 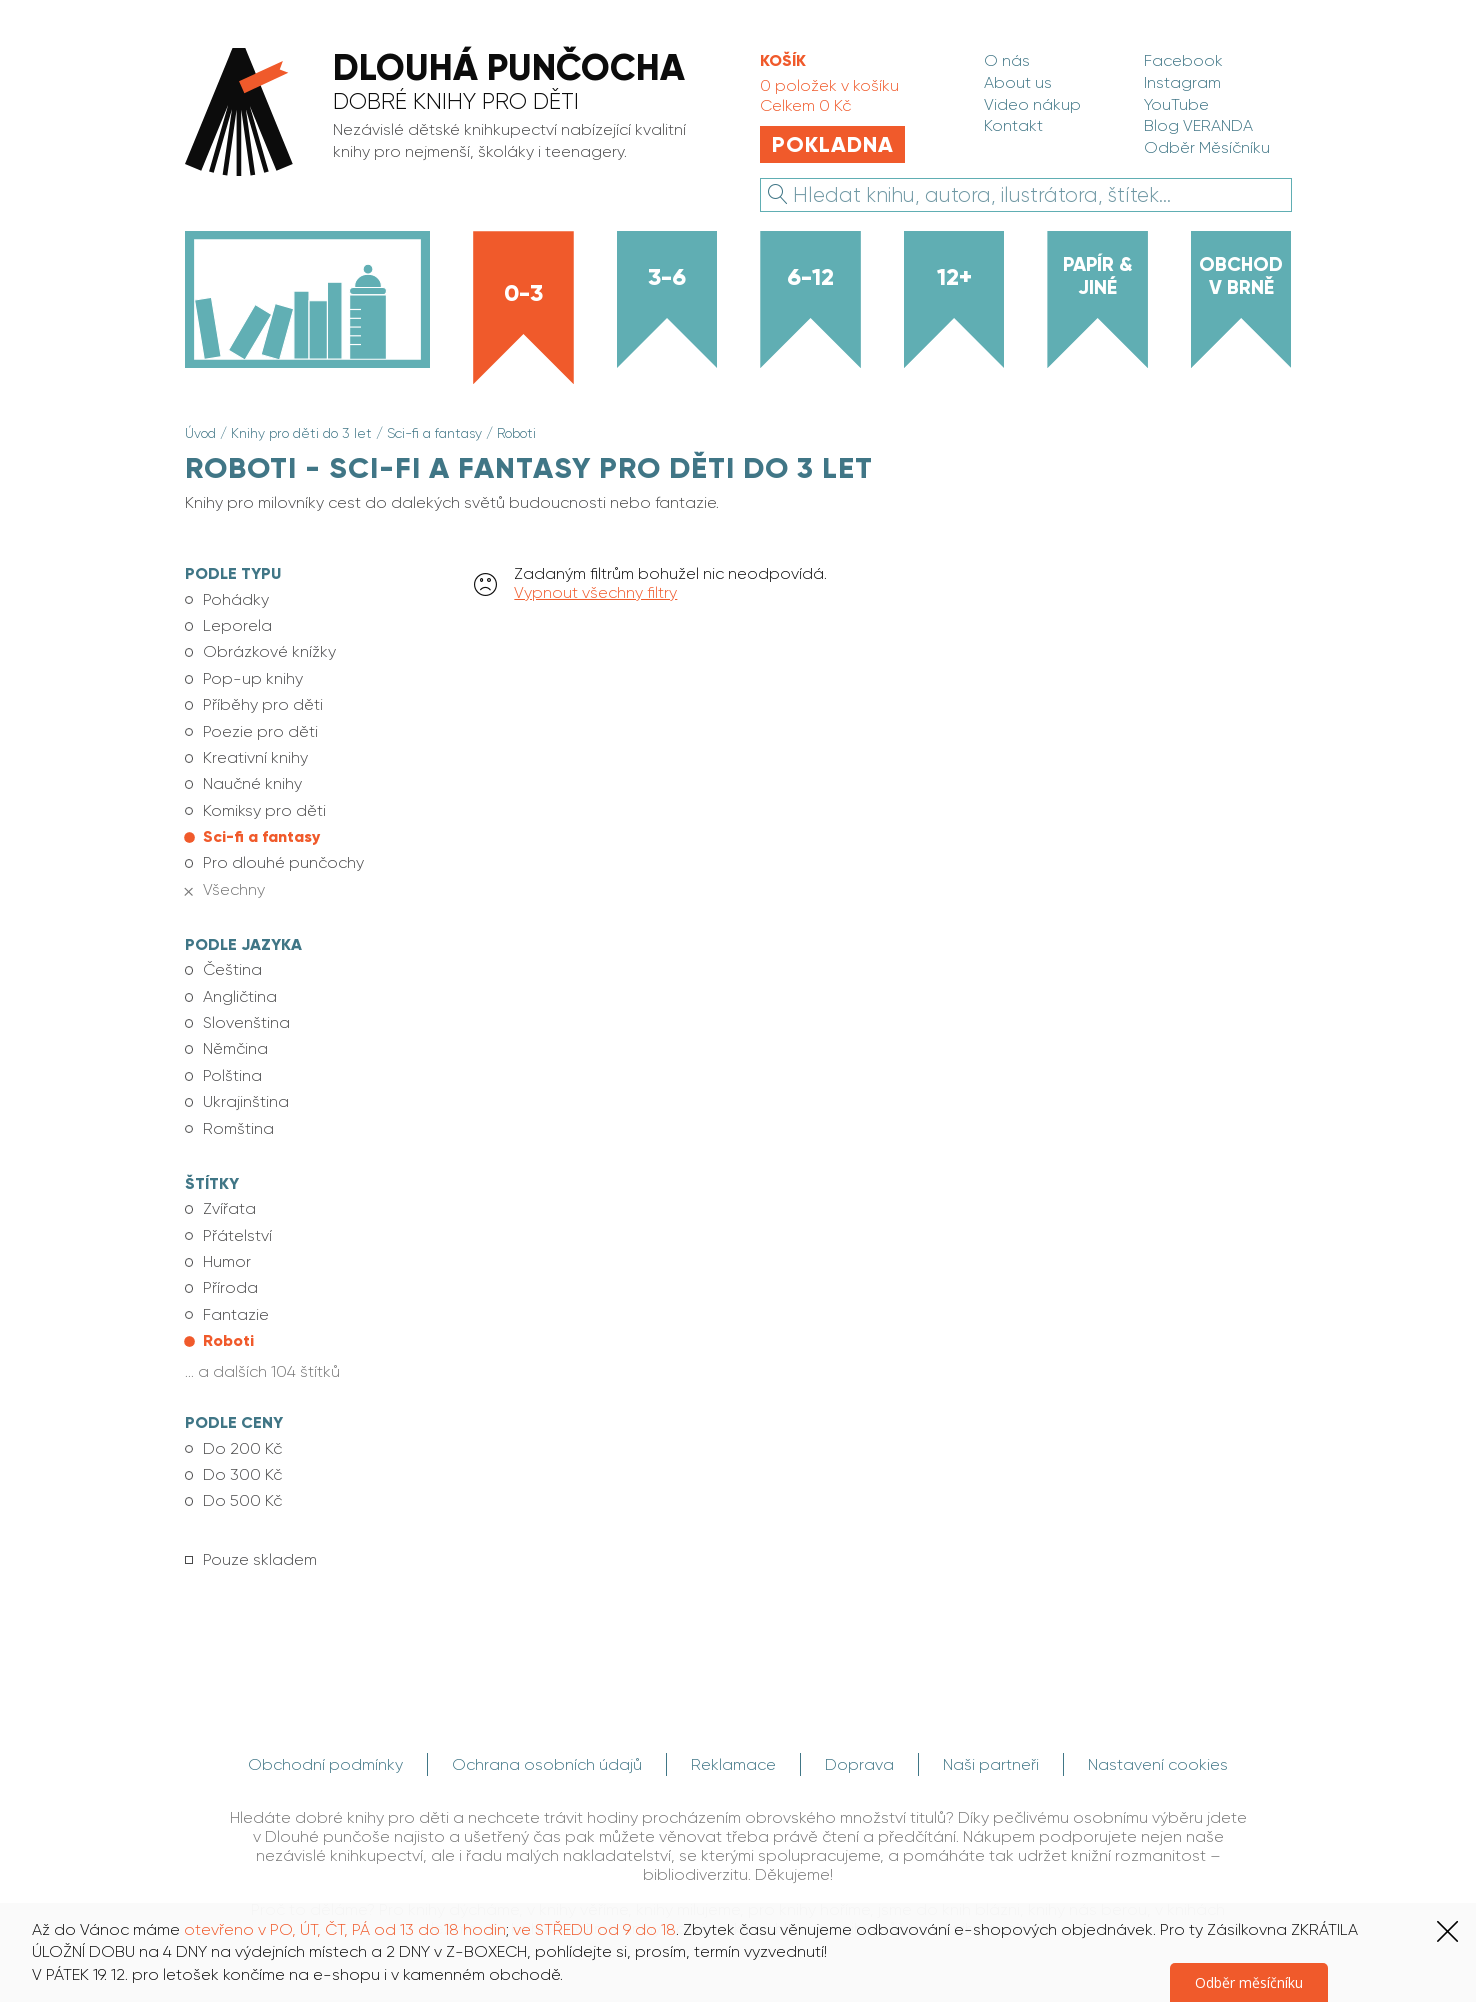 What do you see at coordinates (1032, 104) in the screenshot?
I see `Video nákup` at bounding box center [1032, 104].